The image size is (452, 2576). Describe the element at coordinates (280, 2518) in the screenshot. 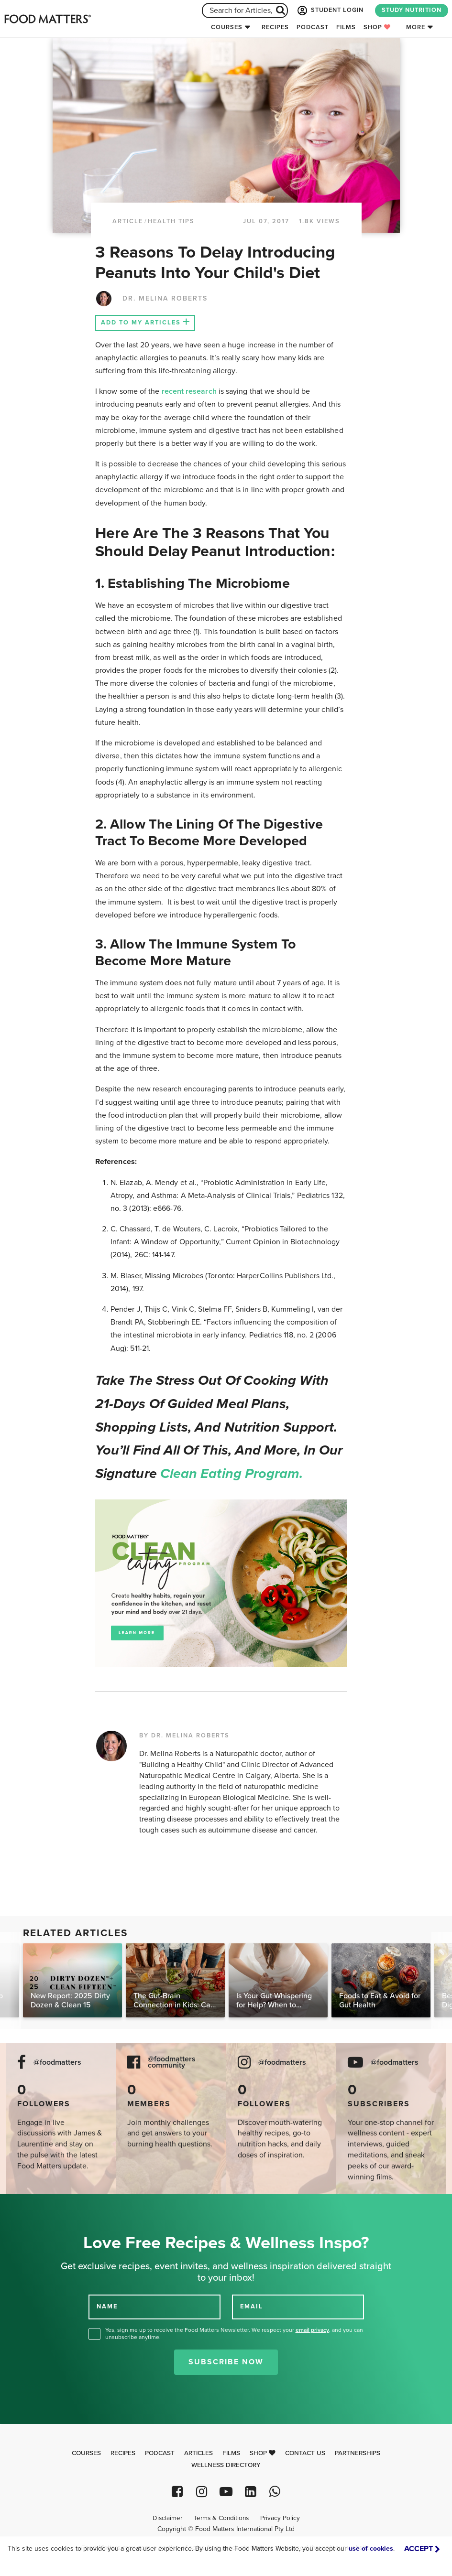

I see `Privacy Policy` at that location.